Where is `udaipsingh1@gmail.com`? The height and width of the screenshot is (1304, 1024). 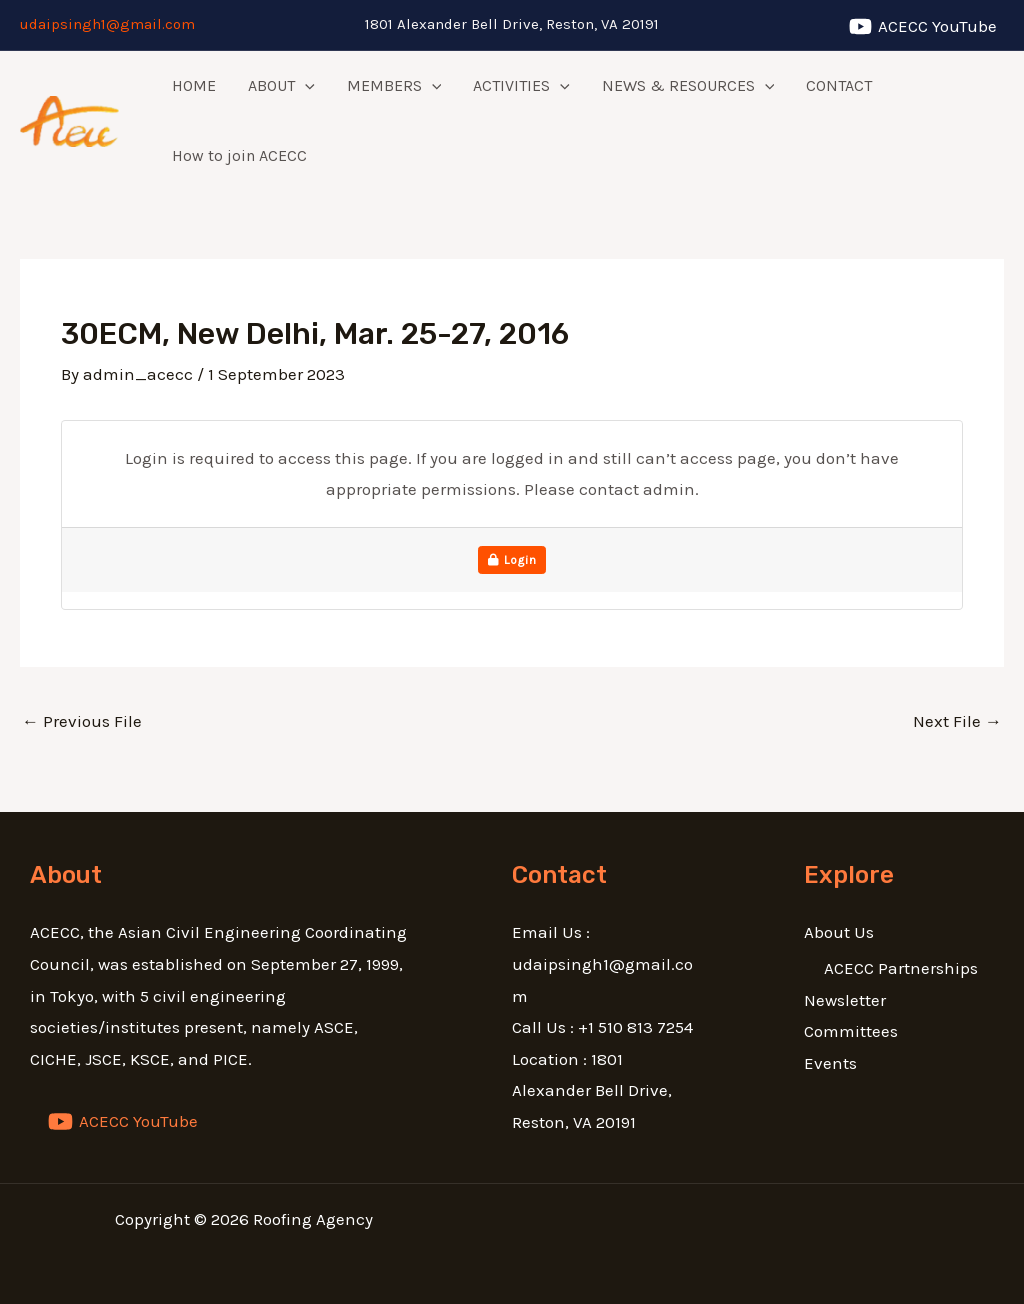 udaipsingh1@gmail.com is located at coordinates (107, 24).